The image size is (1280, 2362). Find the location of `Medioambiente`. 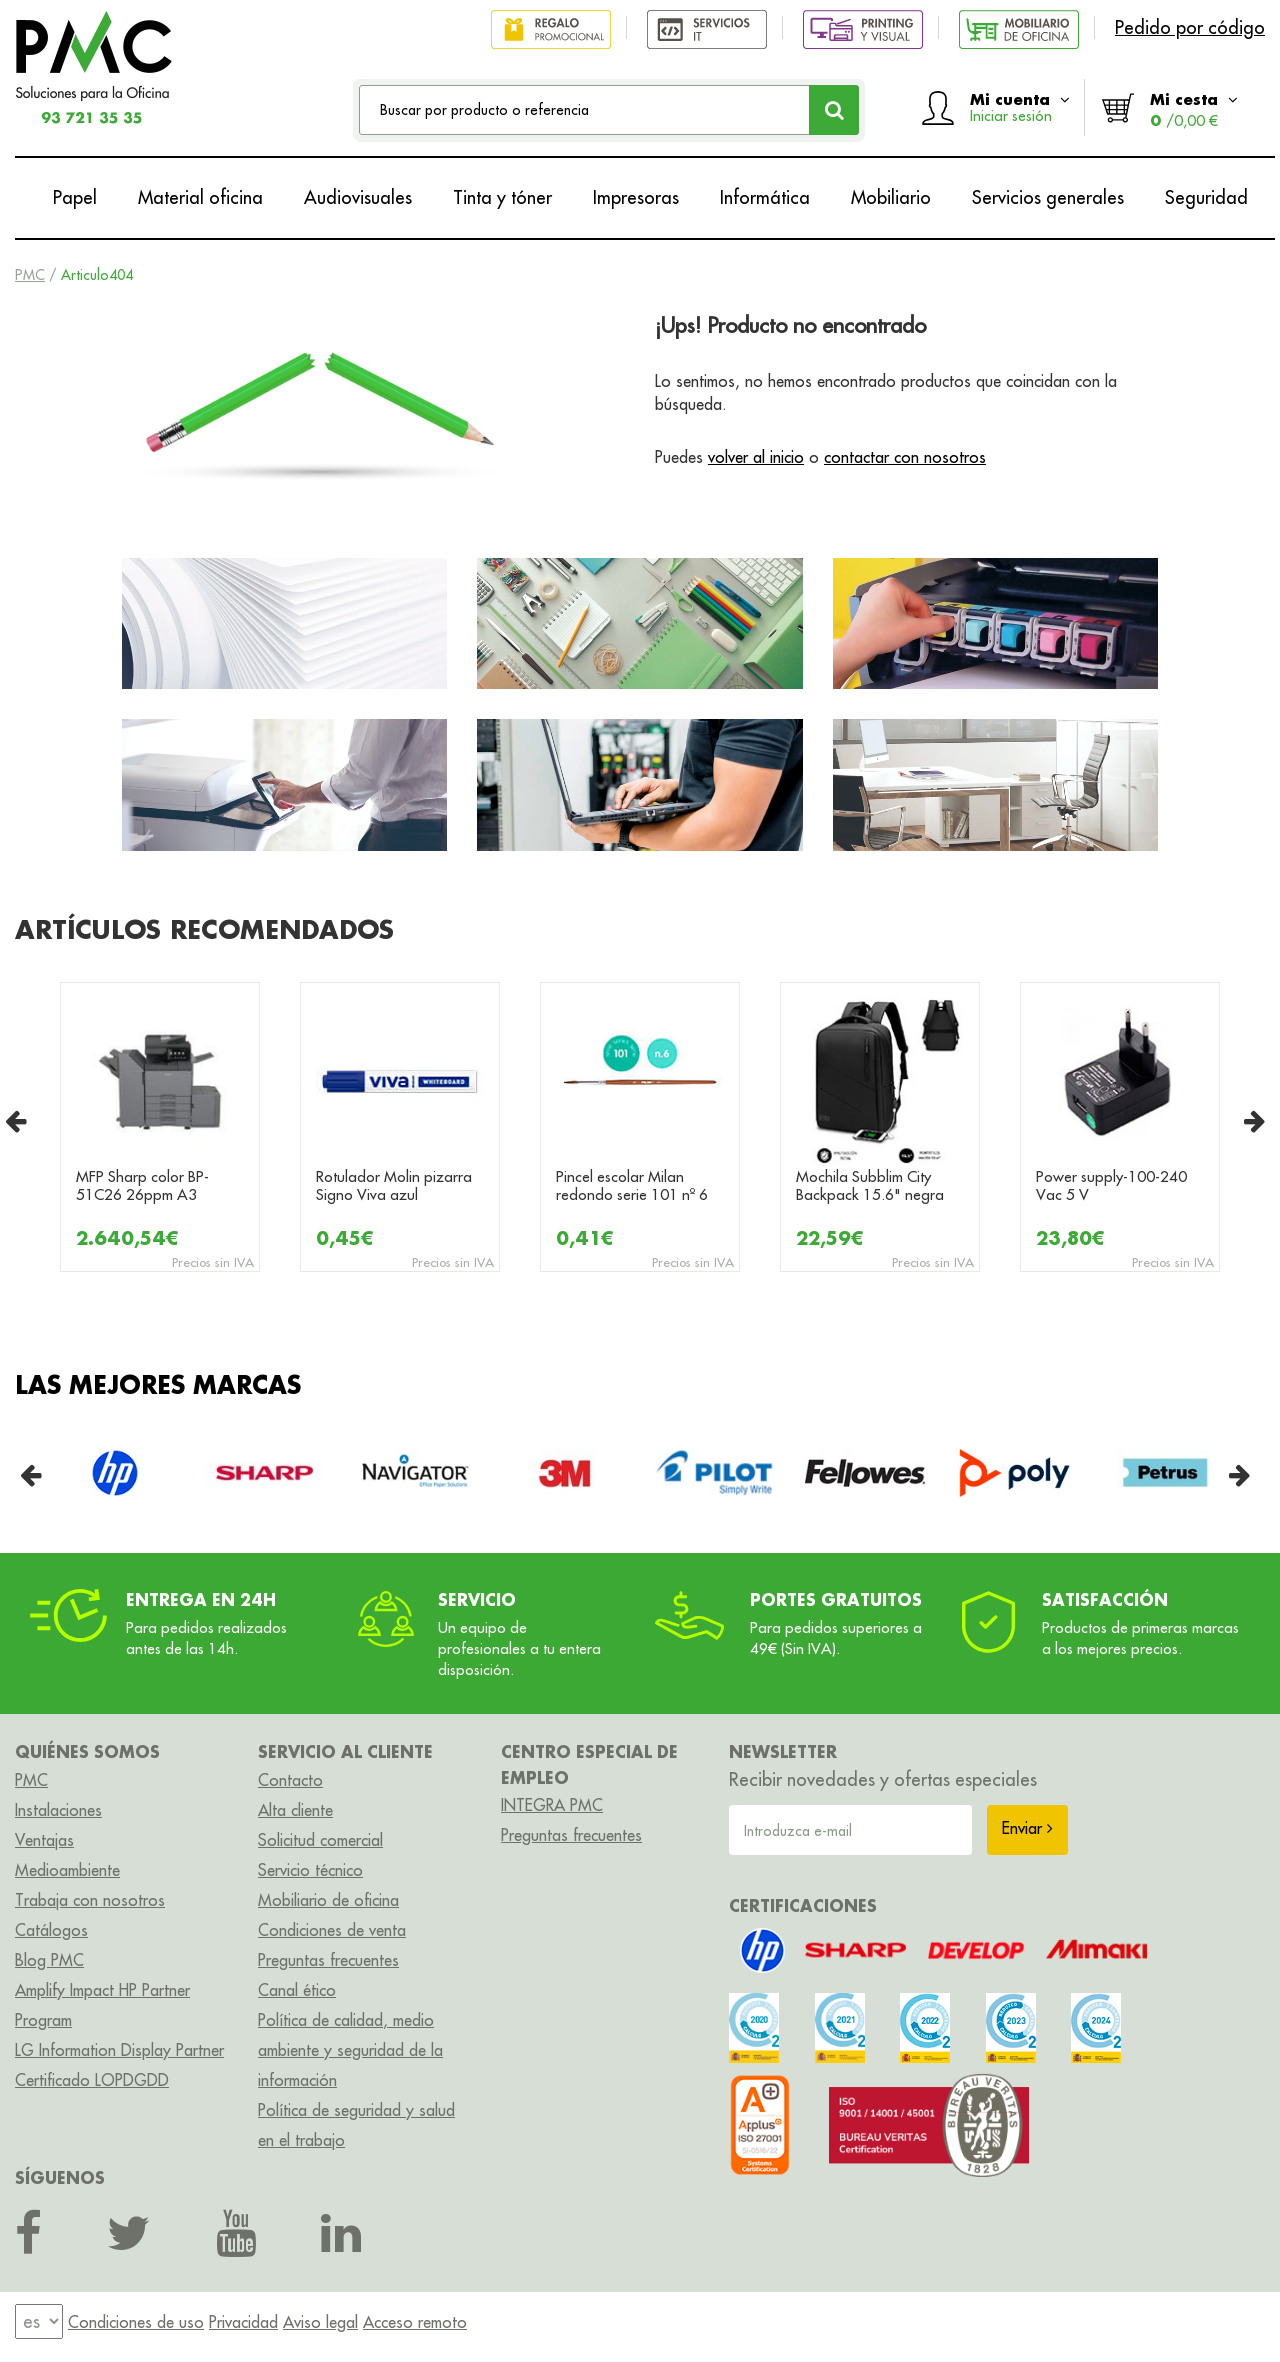

Medioambiente is located at coordinates (67, 1870).